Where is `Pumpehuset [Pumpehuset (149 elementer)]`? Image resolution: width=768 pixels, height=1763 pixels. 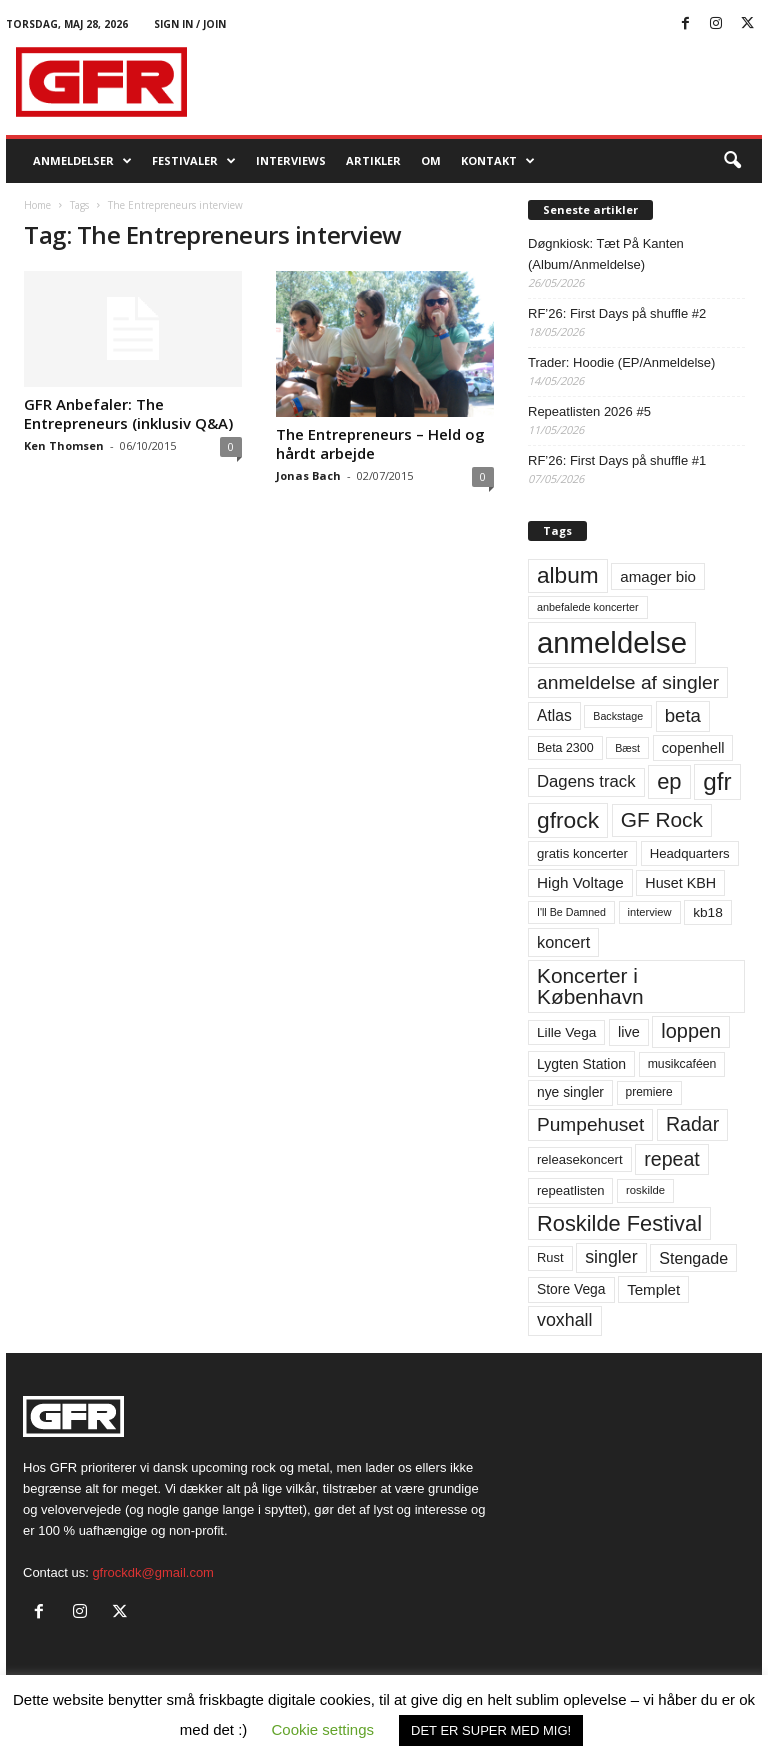 Pumpehuset [Pumpehuset (149 elementer)] is located at coordinates (590, 1124).